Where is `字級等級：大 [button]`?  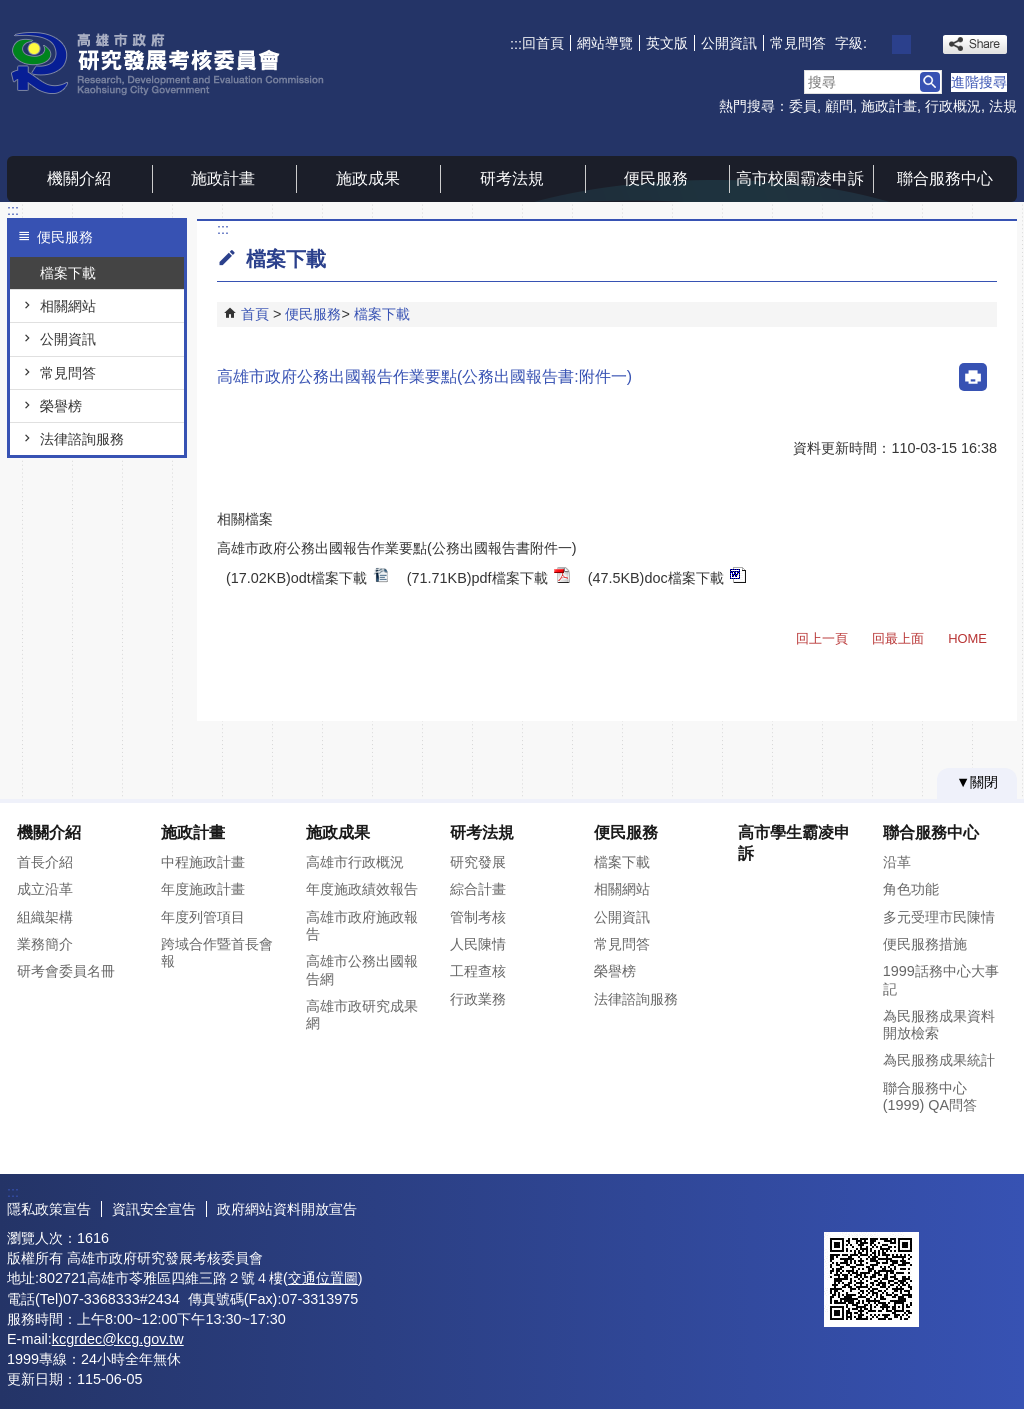
字級等級：大 [button] is located at coordinates (923, 44).